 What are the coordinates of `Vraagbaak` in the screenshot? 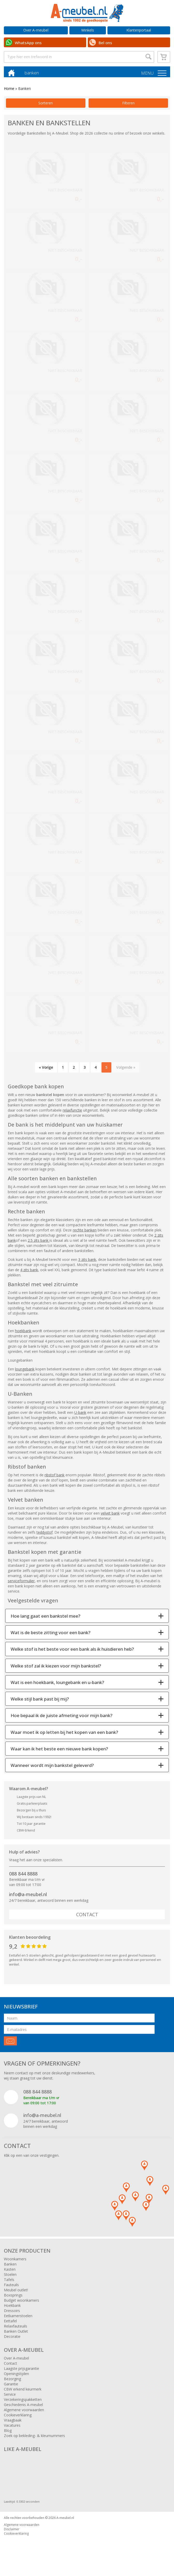 It's located at (12, 2422).